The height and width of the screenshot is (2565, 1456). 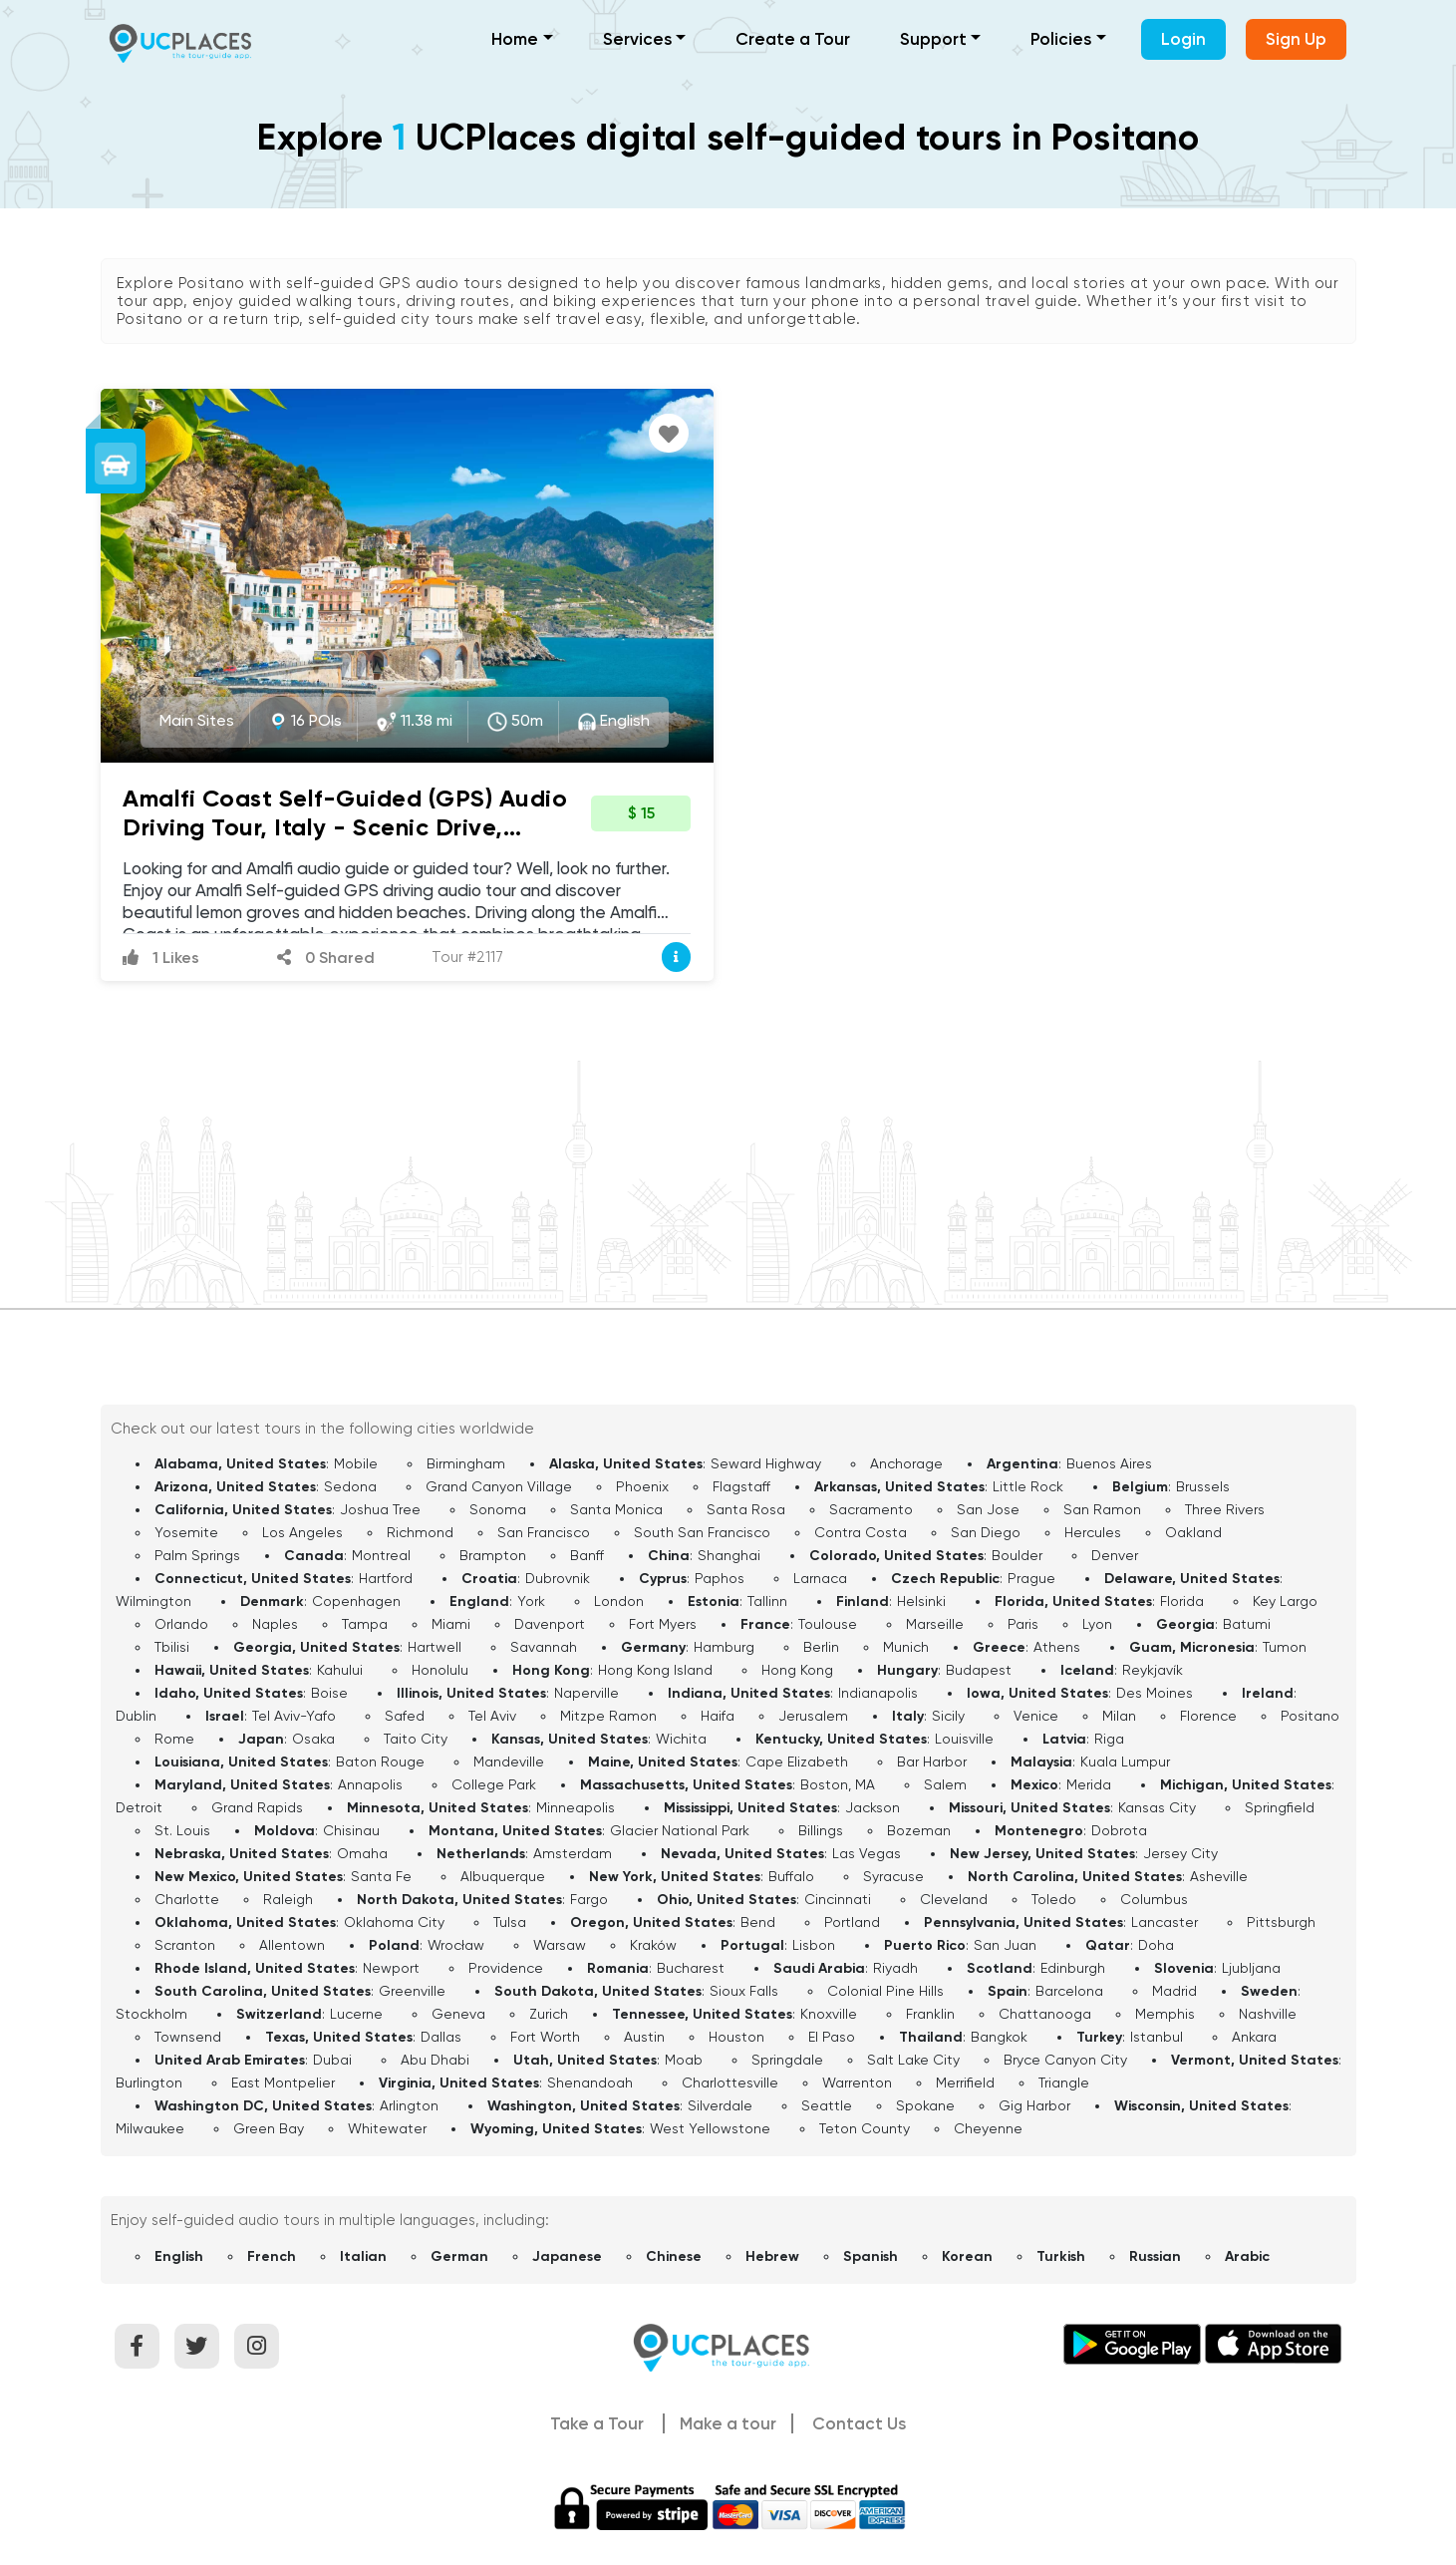 What do you see at coordinates (174, 1739) in the screenshot?
I see `Rome` at bounding box center [174, 1739].